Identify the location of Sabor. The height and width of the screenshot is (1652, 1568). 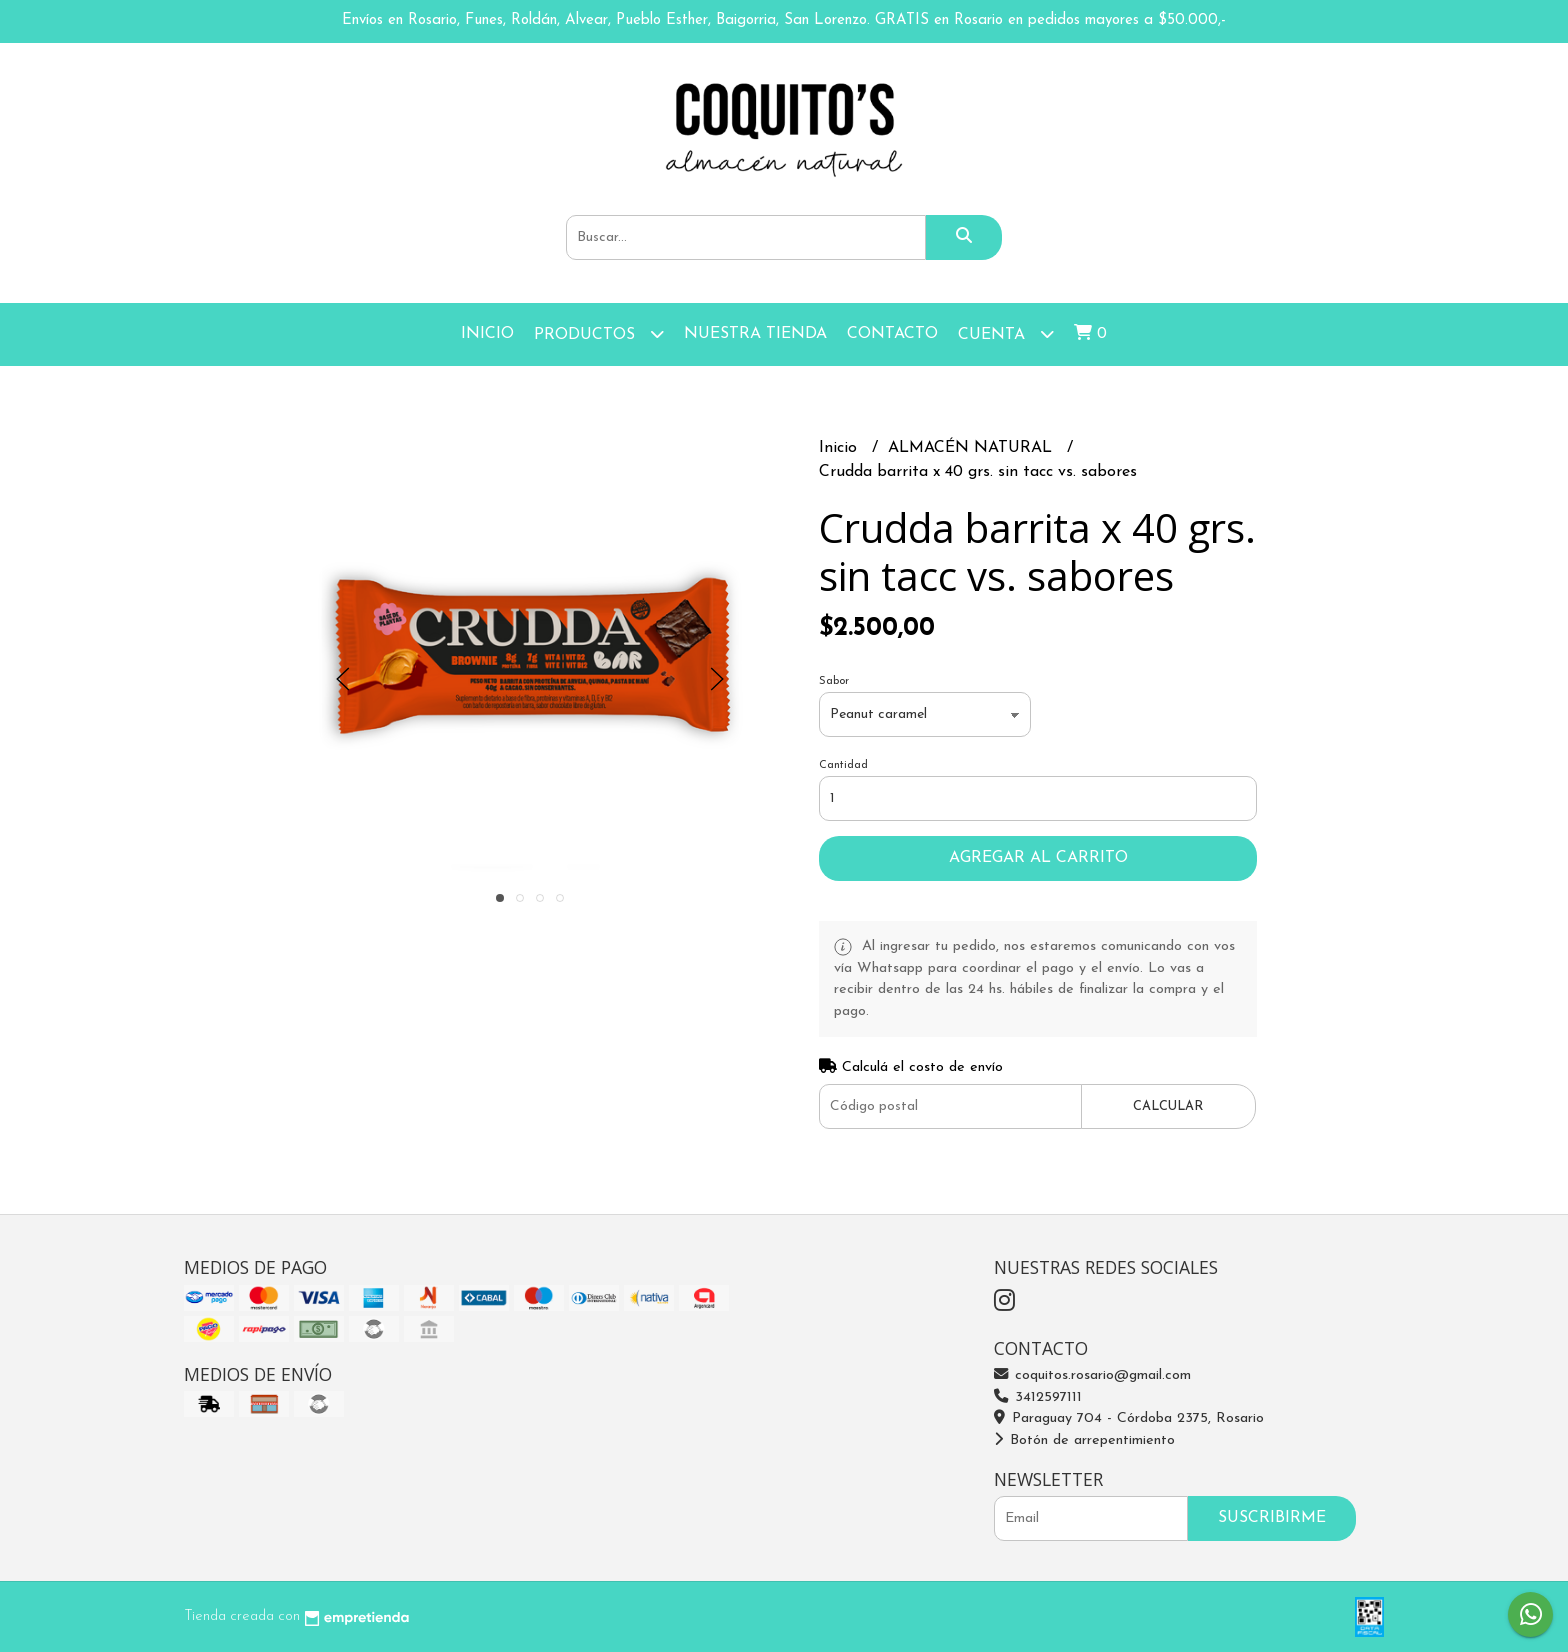
(834, 681).